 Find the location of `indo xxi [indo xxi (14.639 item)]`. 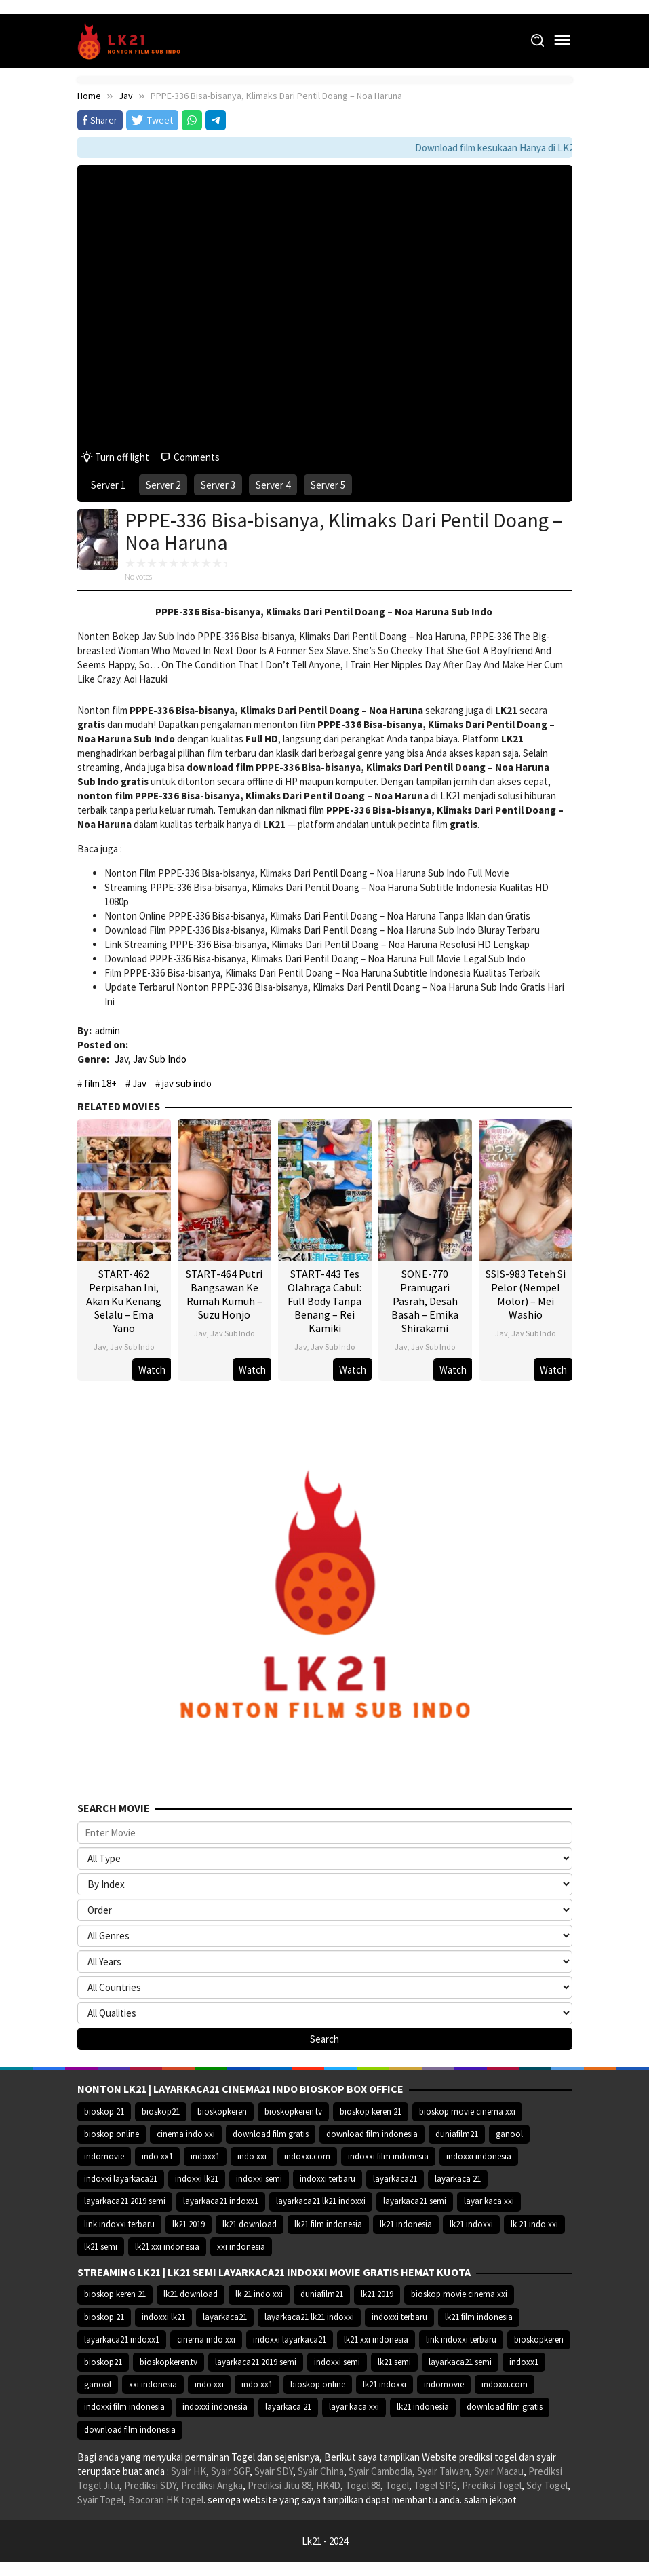

indo xxi [indo xxi (14.639 item)] is located at coordinates (252, 2156).